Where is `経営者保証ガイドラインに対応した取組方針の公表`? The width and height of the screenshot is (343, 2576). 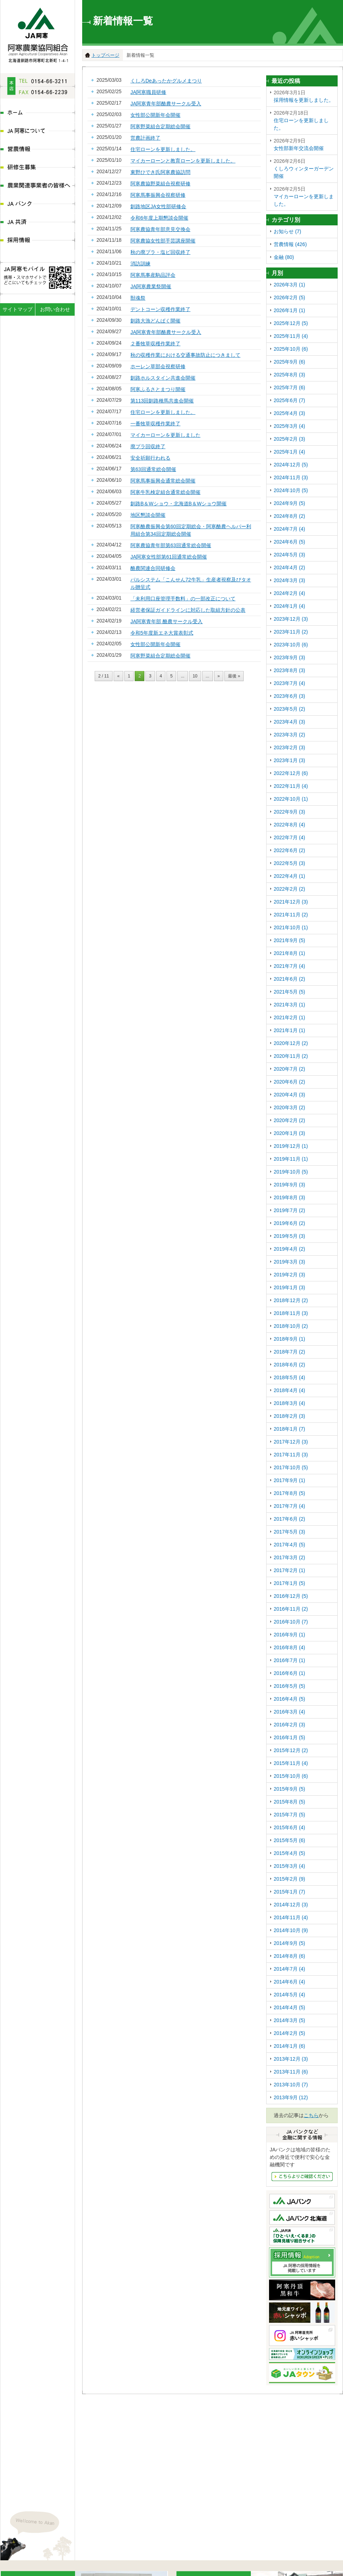
経営者保証ガイドラインに対応した取組方針の公表 is located at coordinates (187, 610).